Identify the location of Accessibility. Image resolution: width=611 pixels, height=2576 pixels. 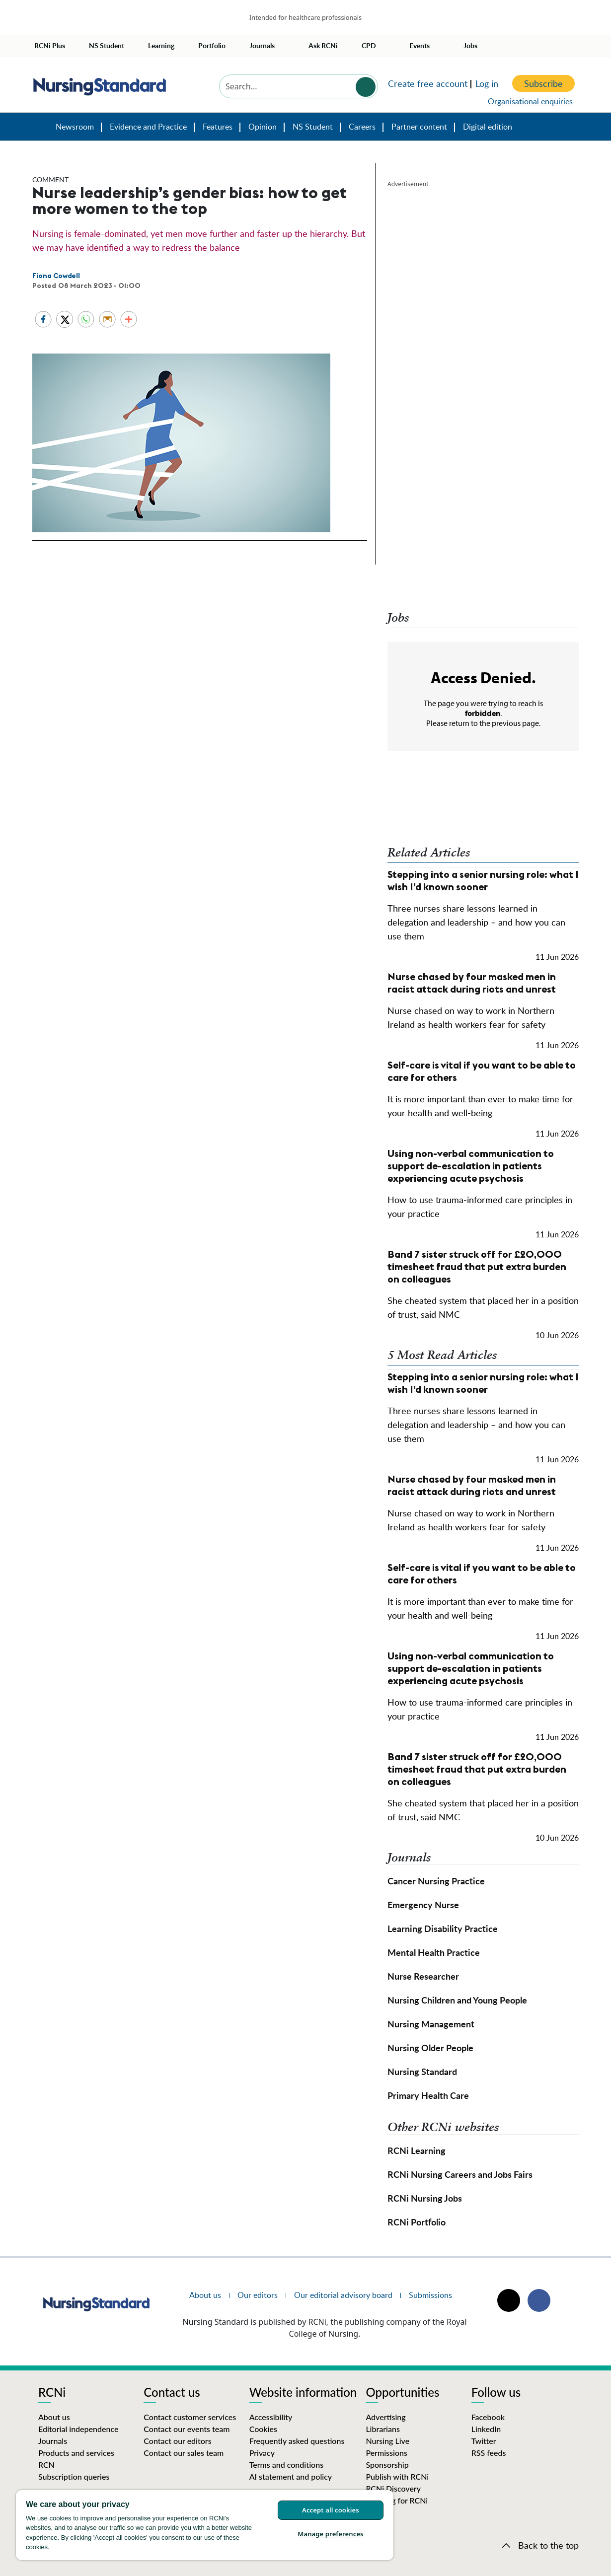
(271, 2417).